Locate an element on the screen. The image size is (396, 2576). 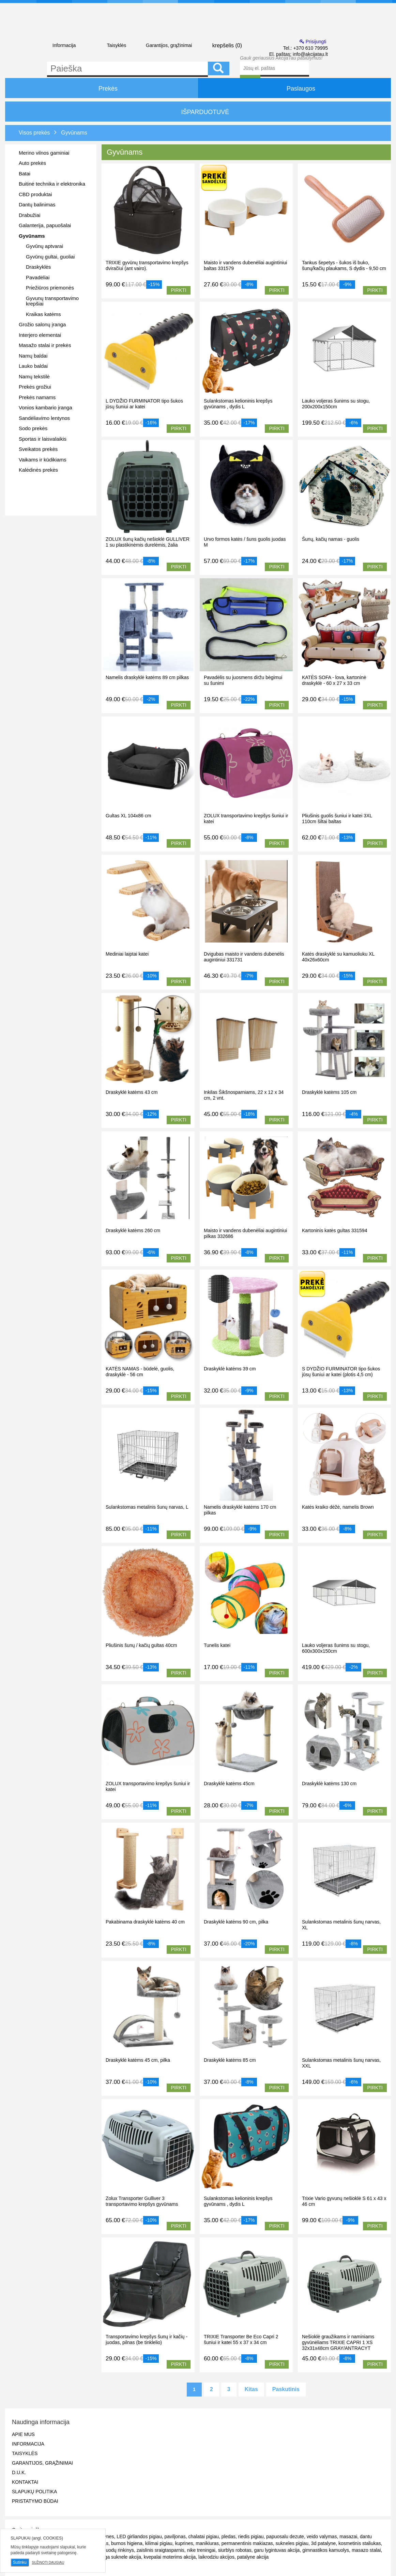
permanentinis makiazas is located at coordinates (247, 2543).